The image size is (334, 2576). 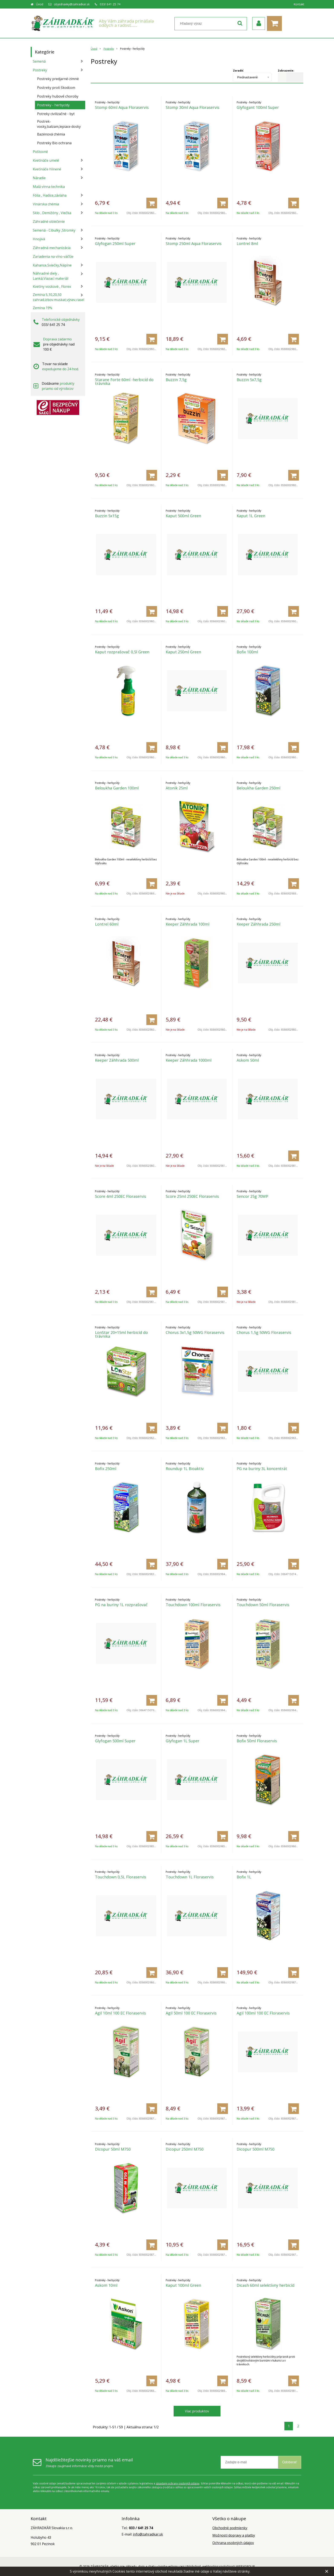 What do you see at coordinates (229, 2528) in the screenshot?
I see `Obchodné podmienky` at bounding box center [229, 2528].